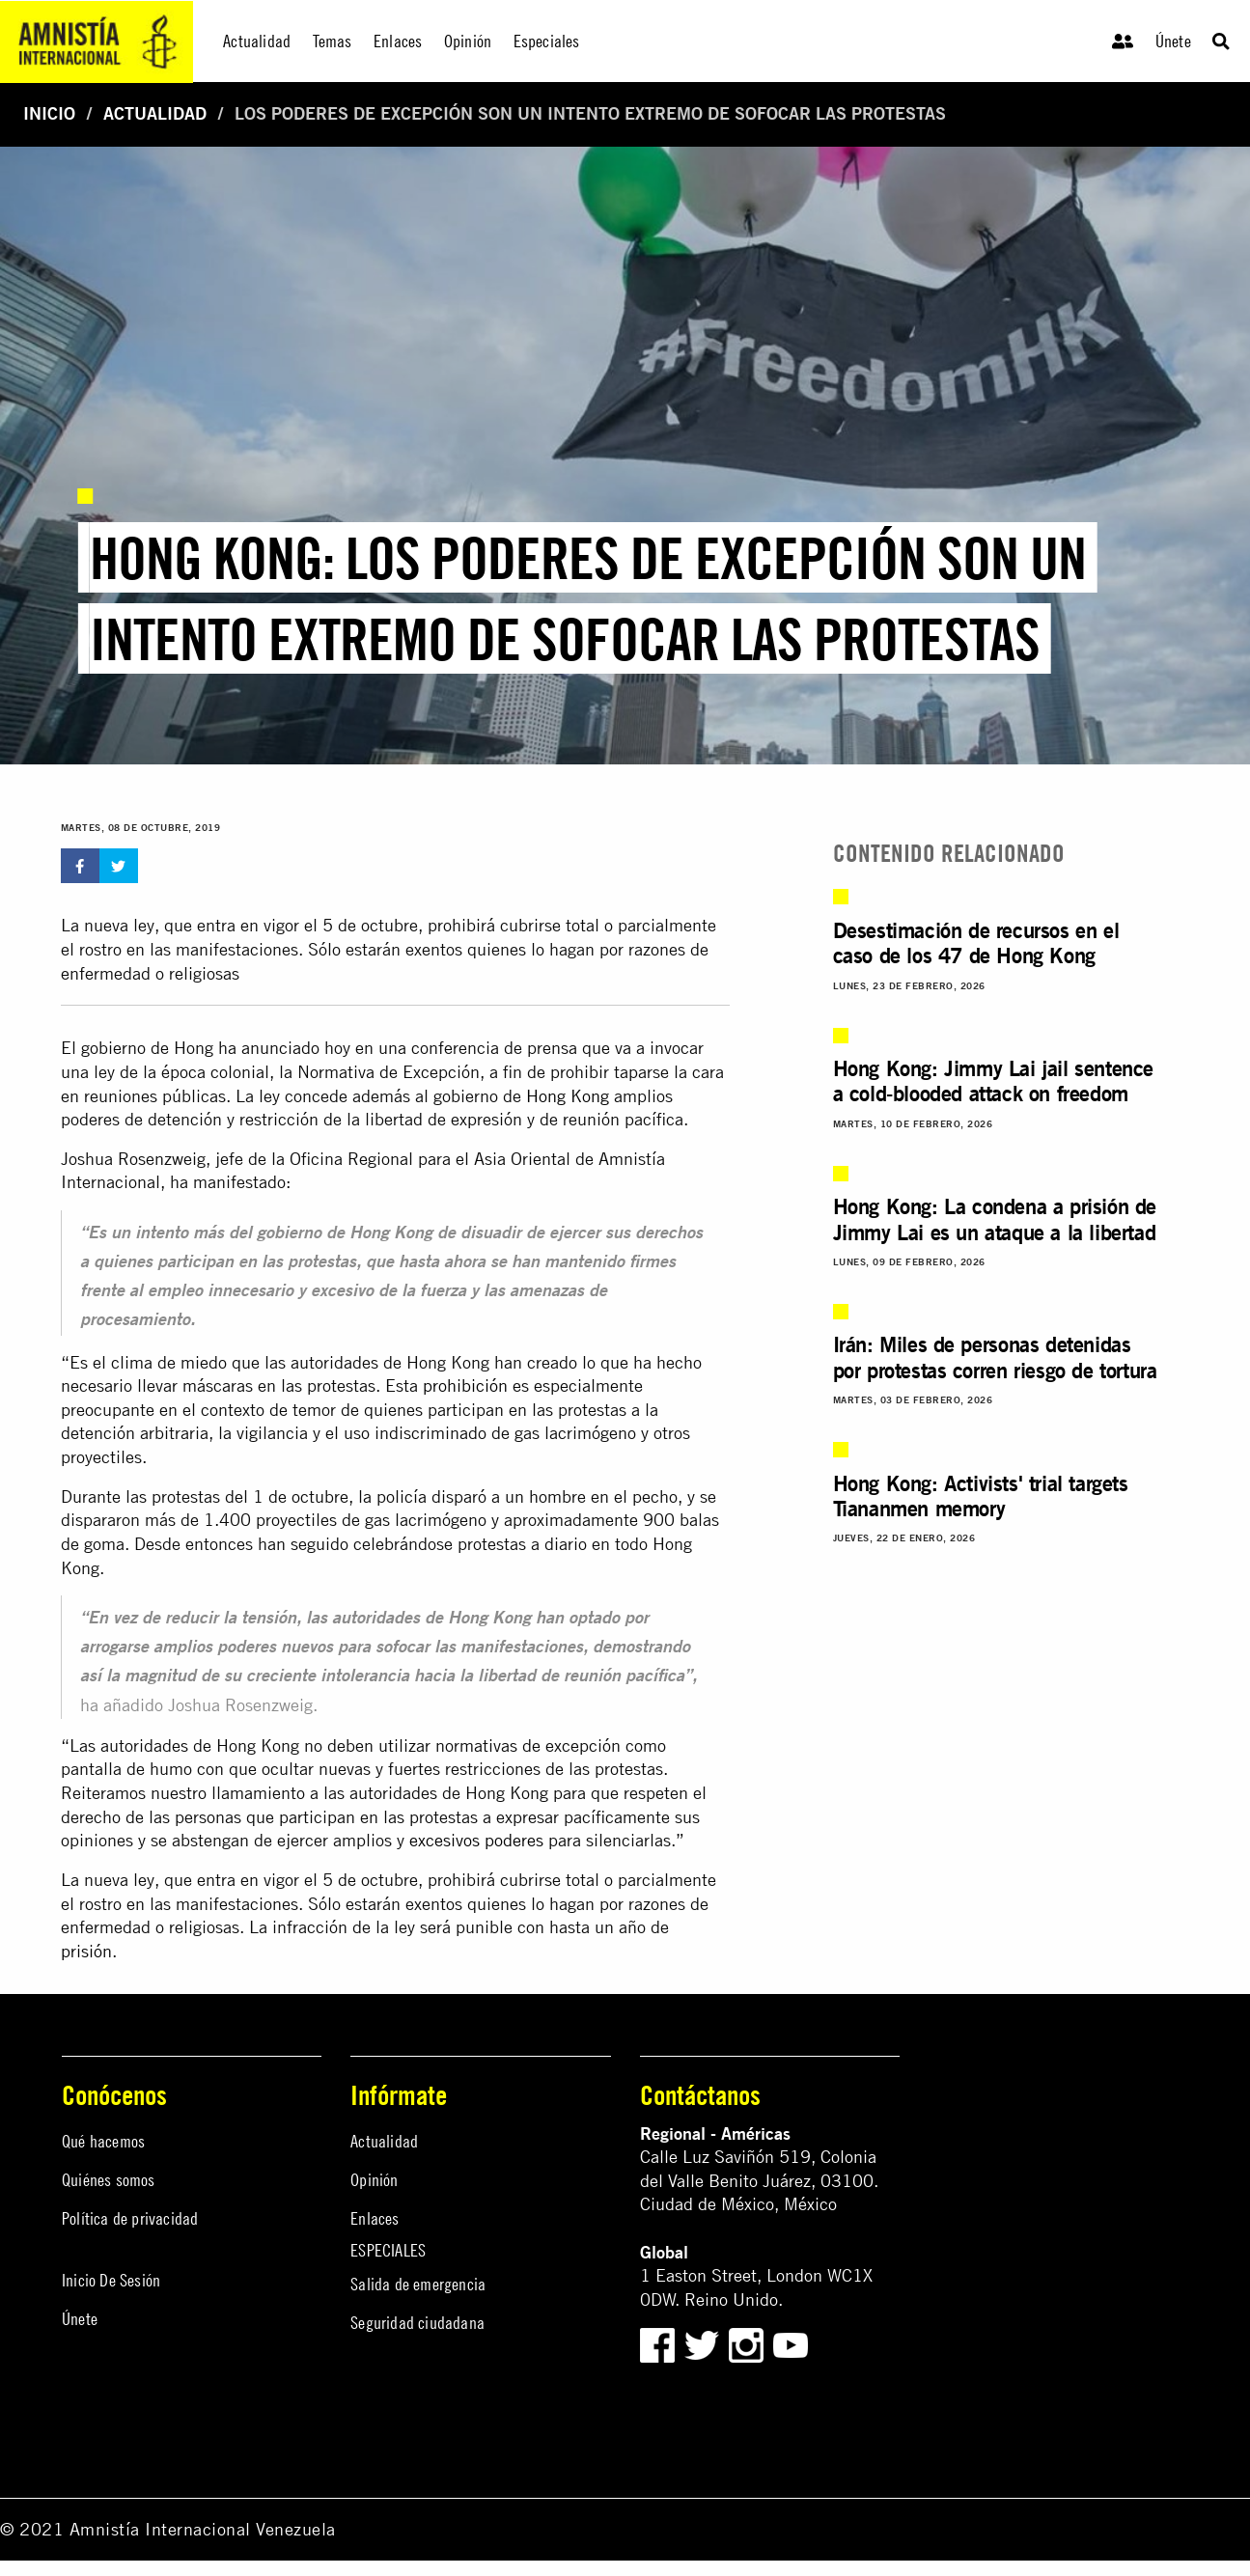 The height and width of the screenshot is (2576, 1250). Describe the element at coordinates (993, 1080) in the screenshot. I see `Hong Kong: Jimmy Lai jail sentence a cold-blooded attack on freedom` at that location.